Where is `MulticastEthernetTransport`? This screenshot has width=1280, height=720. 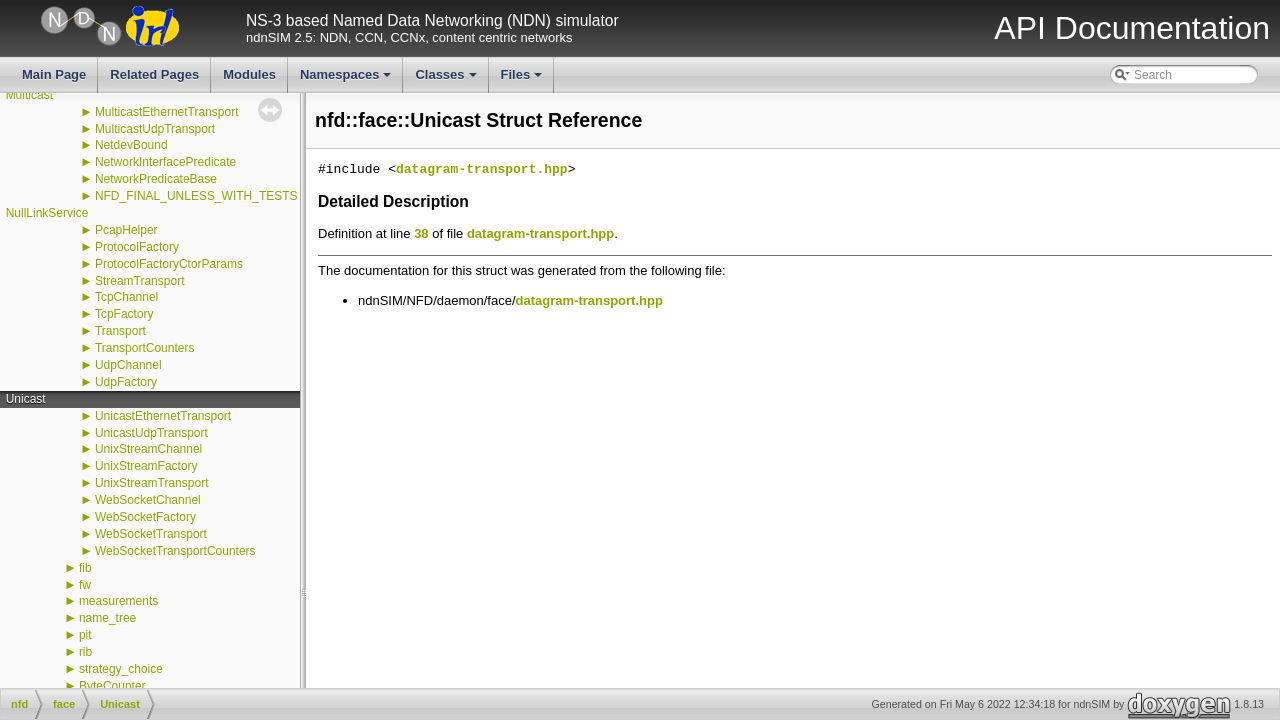 MulticastEthernetTransport is located at coordinates (167, 112).